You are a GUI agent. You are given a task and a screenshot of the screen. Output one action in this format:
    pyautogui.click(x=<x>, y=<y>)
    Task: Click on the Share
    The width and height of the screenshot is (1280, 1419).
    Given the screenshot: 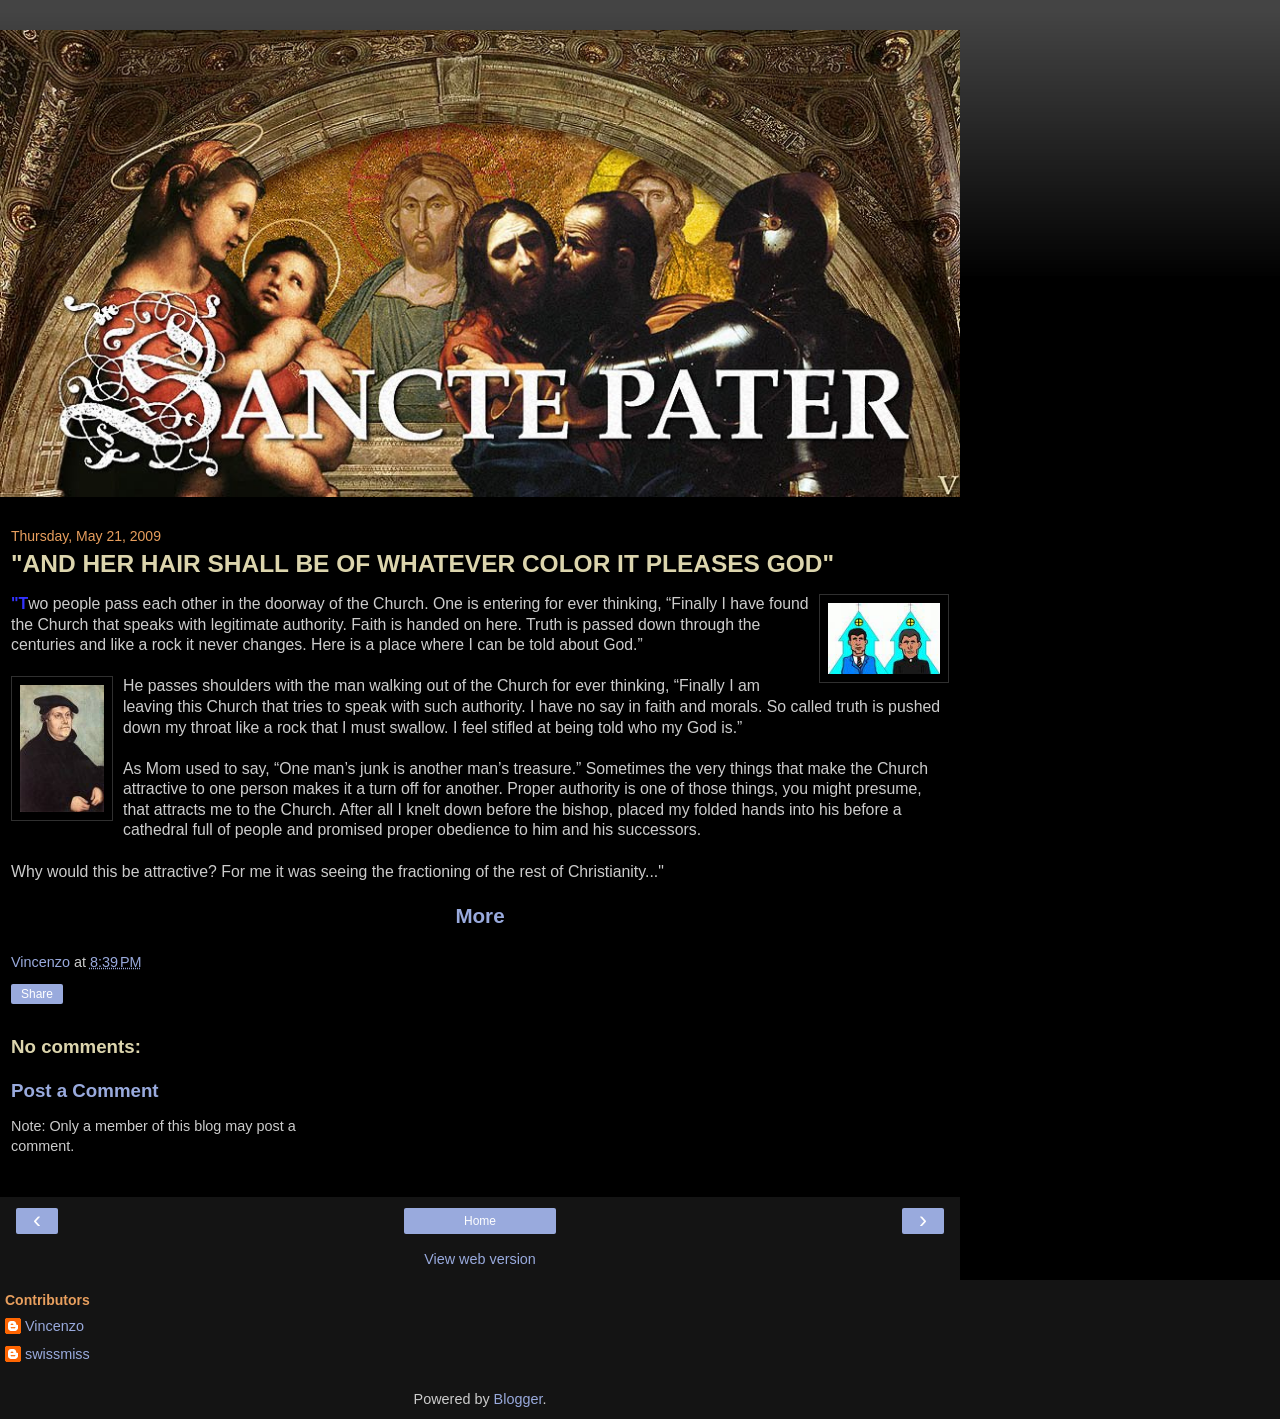 What is the action you would take?
    pyautogui.click(x=37, y=994)
    